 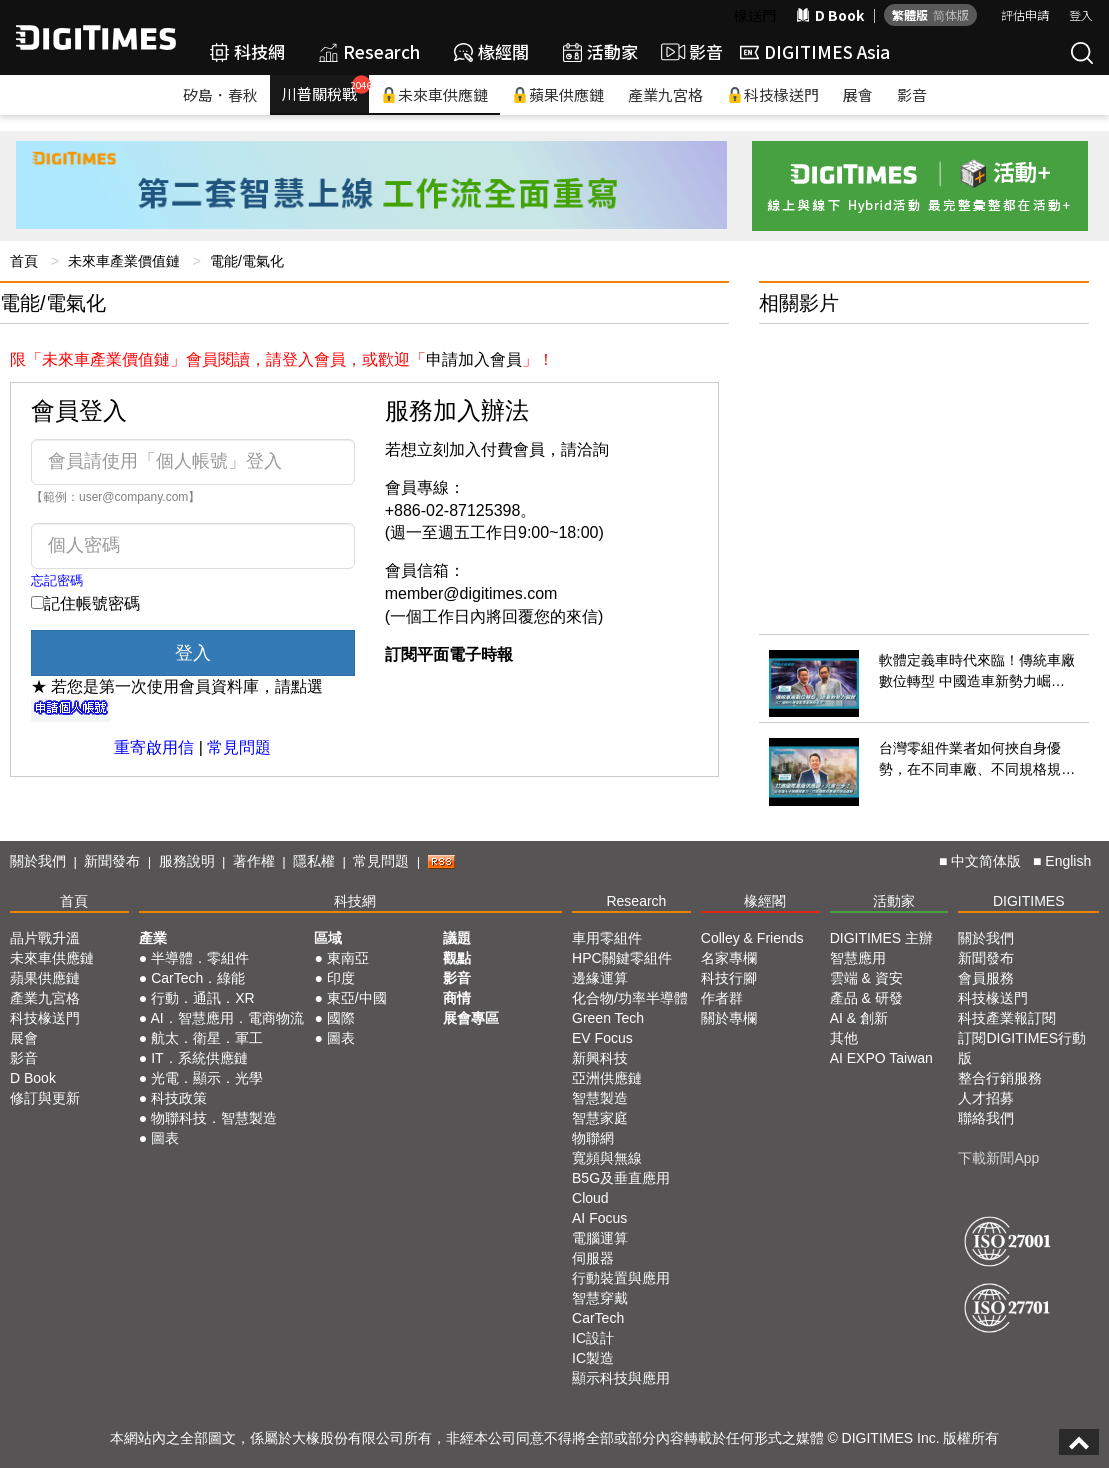 What do you see at coordinates (689, 52) in the screenshot?
I see `影音` at bounding box center [689, 52].